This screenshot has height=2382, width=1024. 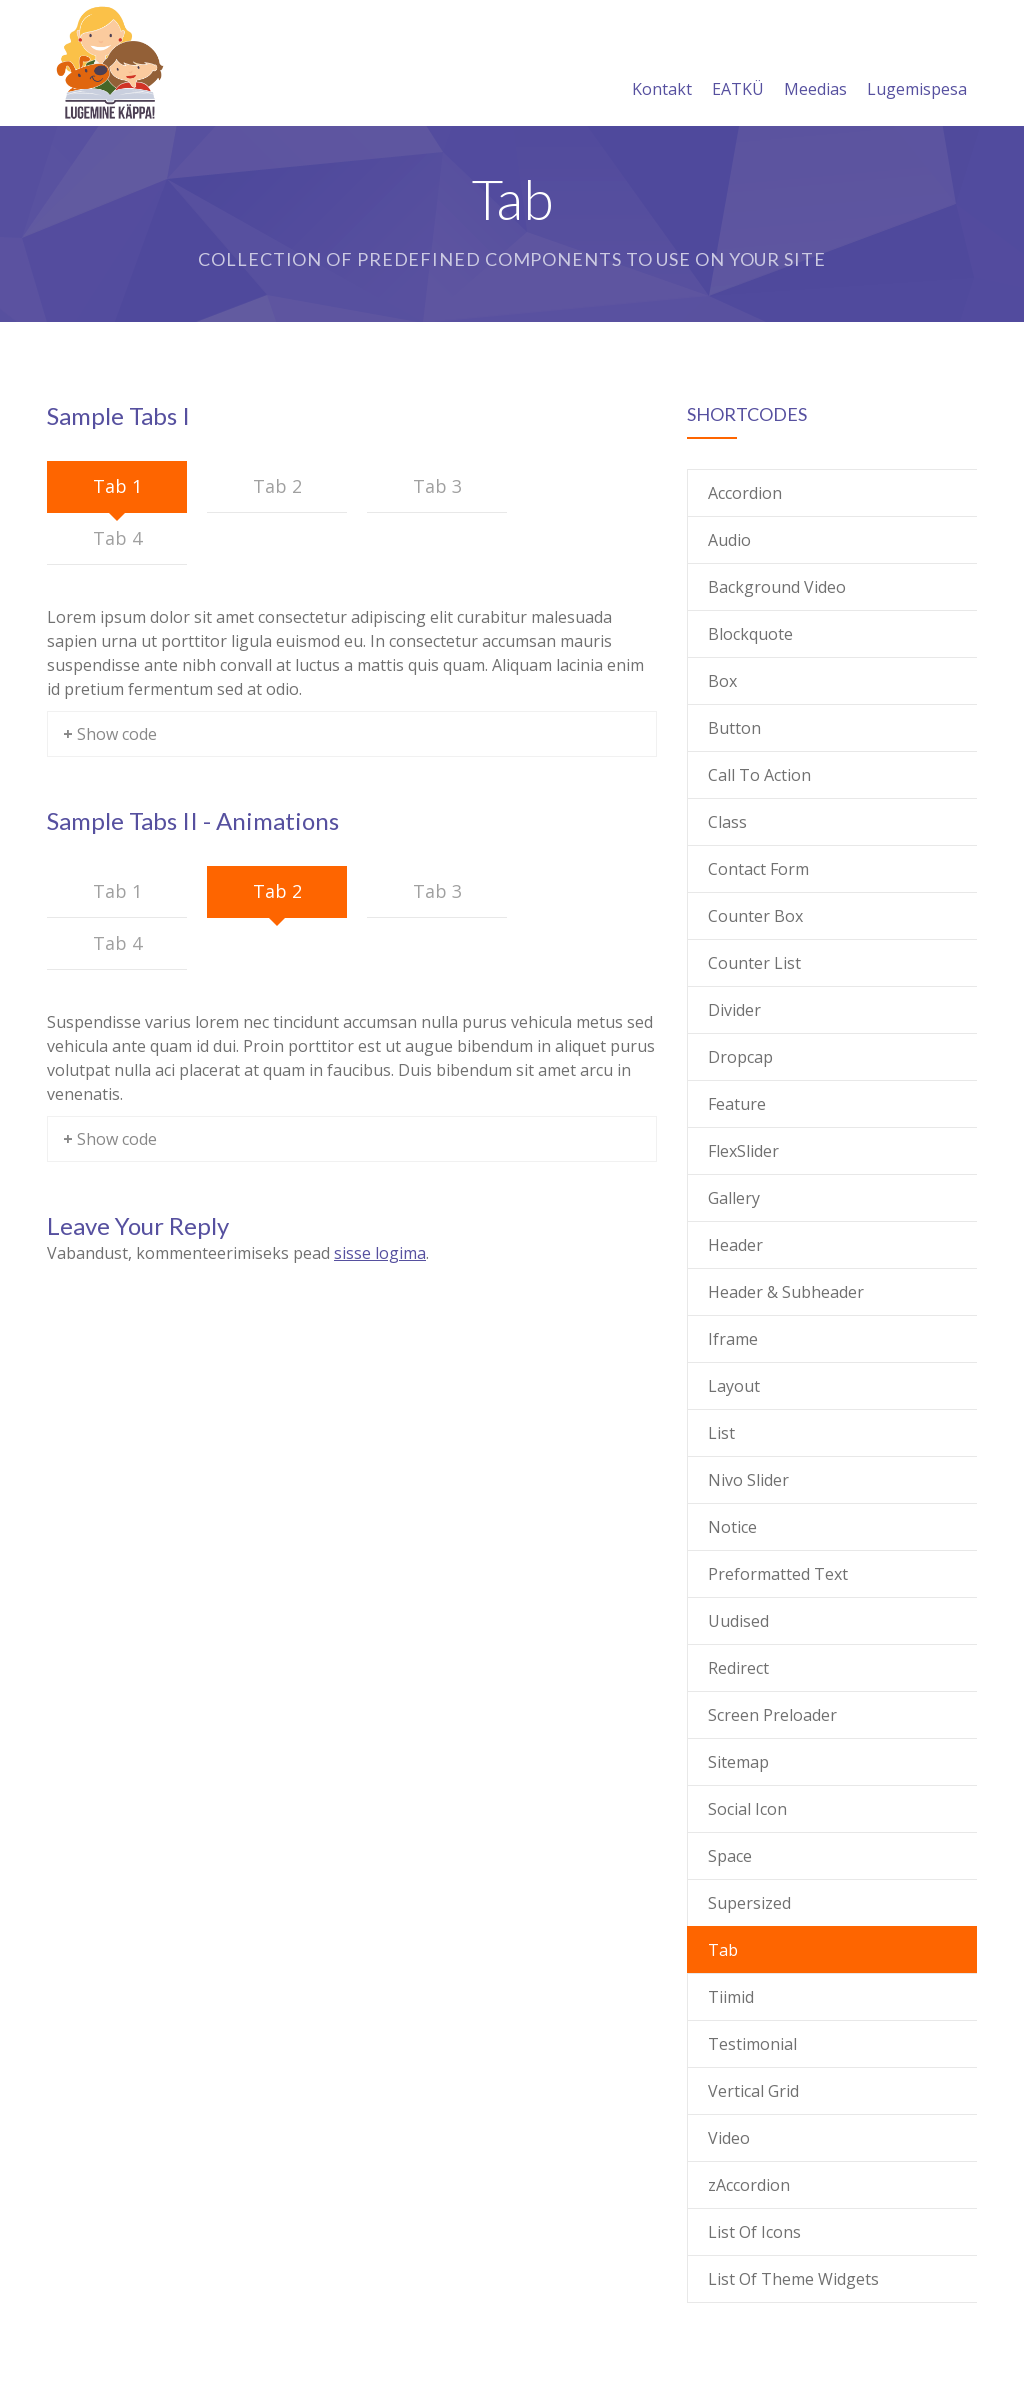 What do you see at coordinates (734, 1198) in the screenshot?
I see `Gallery` at bounding box center [734, 1198].